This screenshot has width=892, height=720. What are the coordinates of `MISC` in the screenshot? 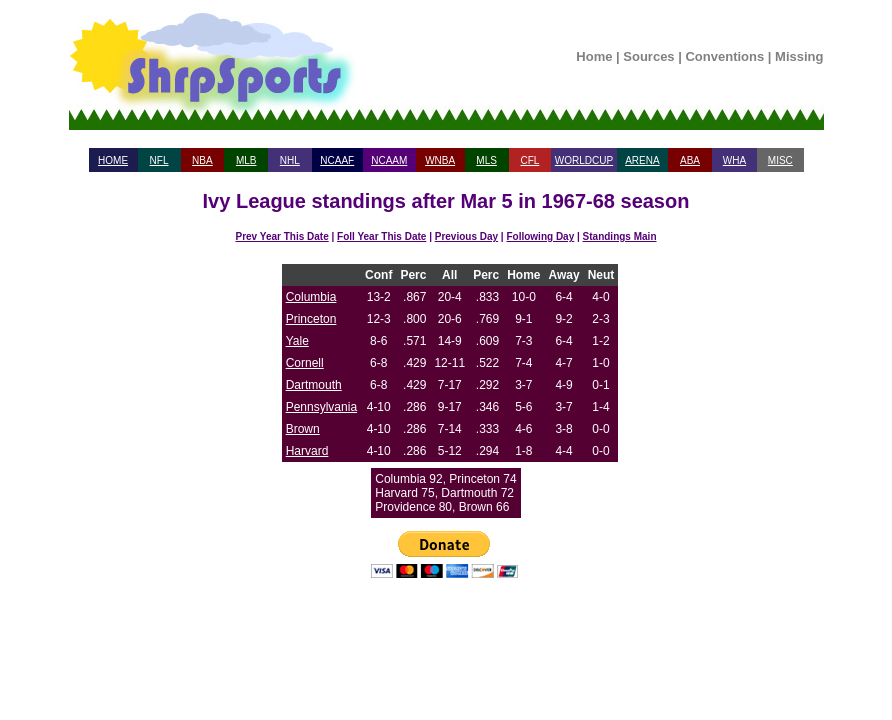 It's located at (780, 160).